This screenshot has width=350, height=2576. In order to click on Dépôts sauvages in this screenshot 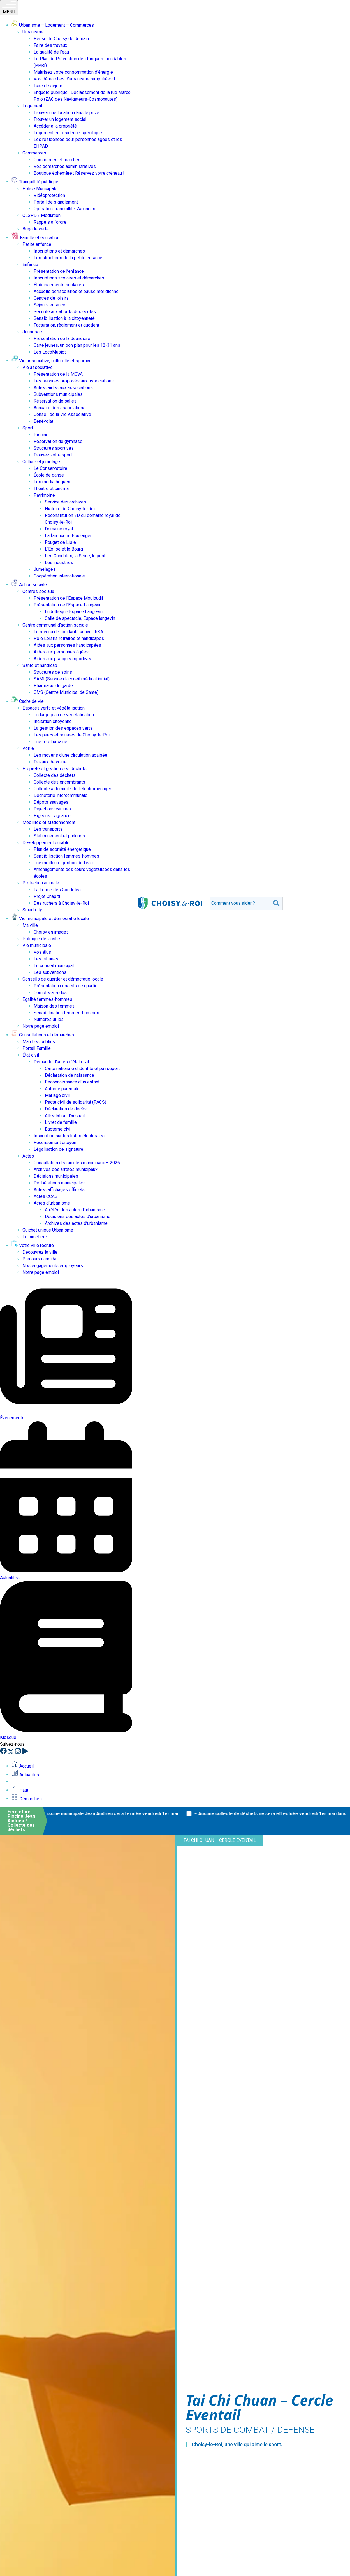, I will do `click(51, 802)`.